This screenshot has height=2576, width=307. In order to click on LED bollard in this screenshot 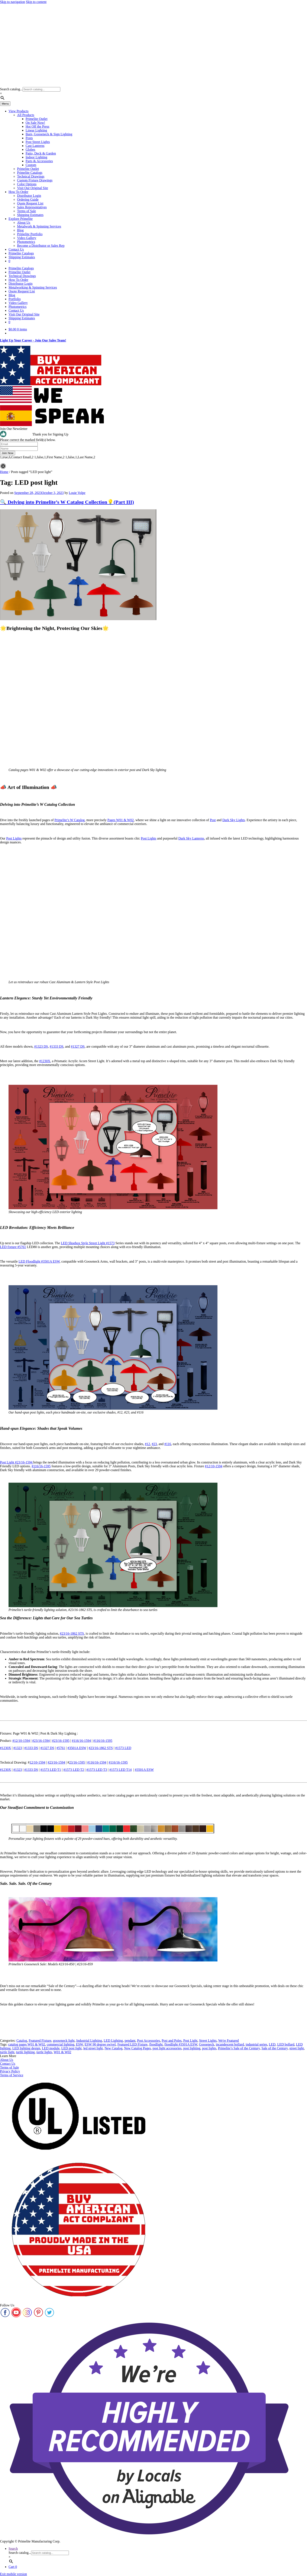, I will do `click(285, 2044)`.